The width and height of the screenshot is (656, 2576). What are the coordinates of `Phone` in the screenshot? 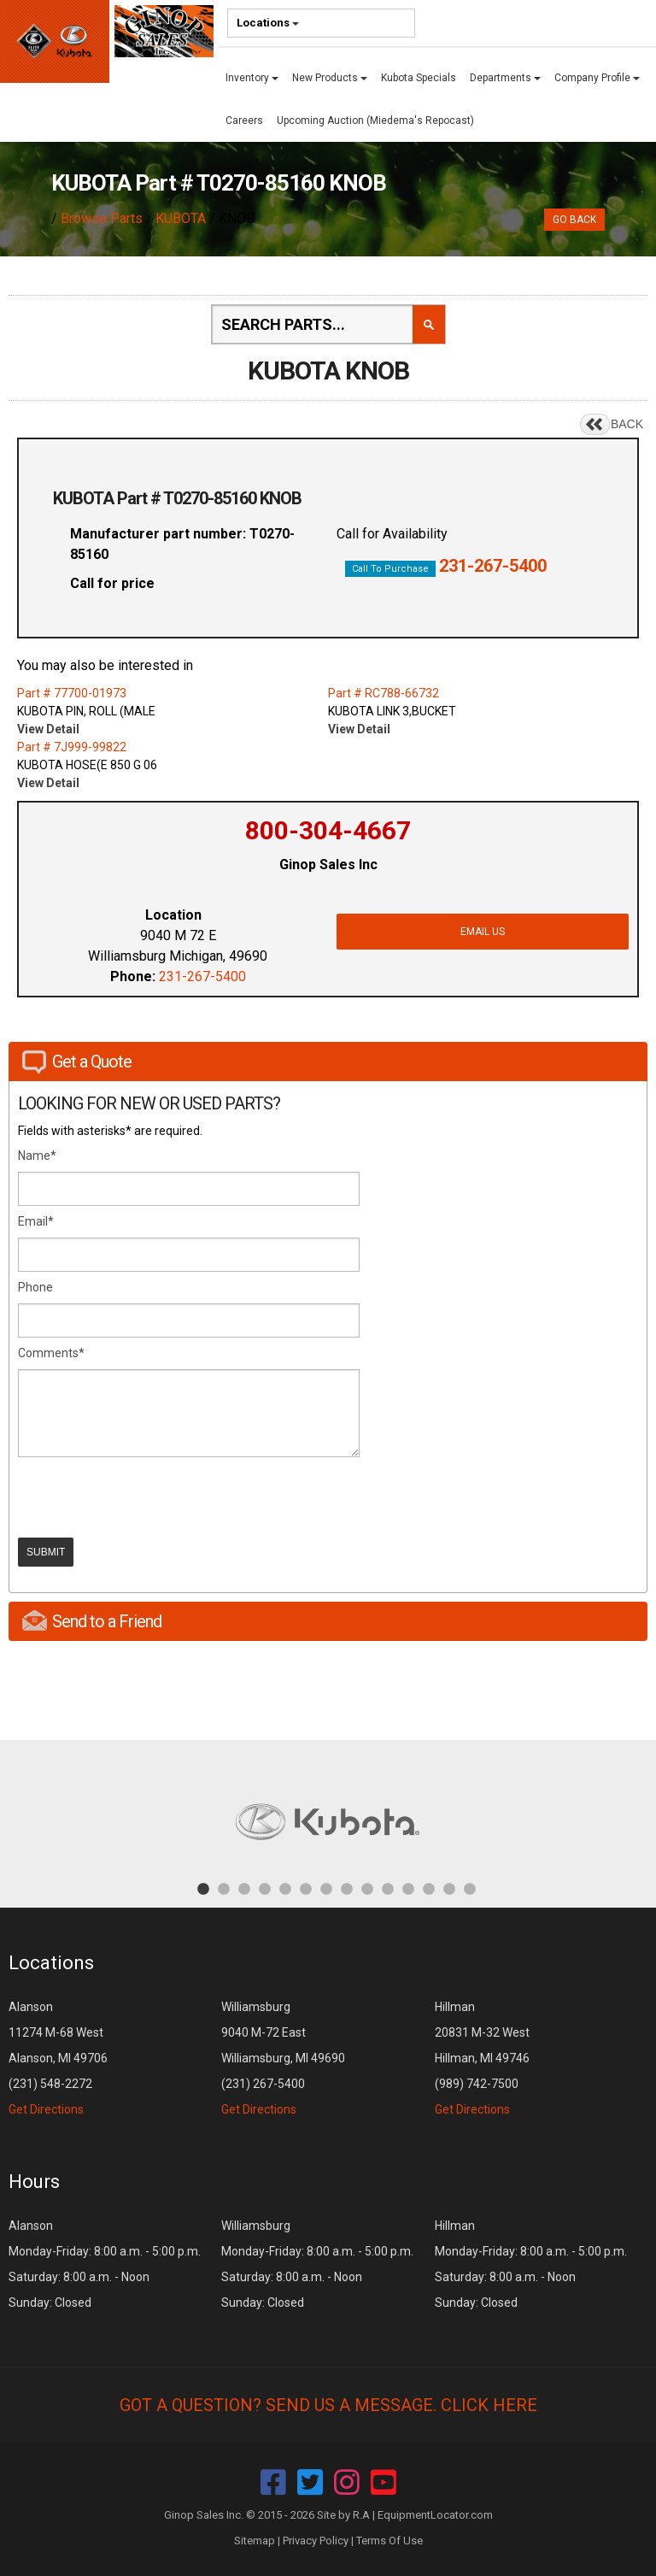 It's located at (35, 1287).